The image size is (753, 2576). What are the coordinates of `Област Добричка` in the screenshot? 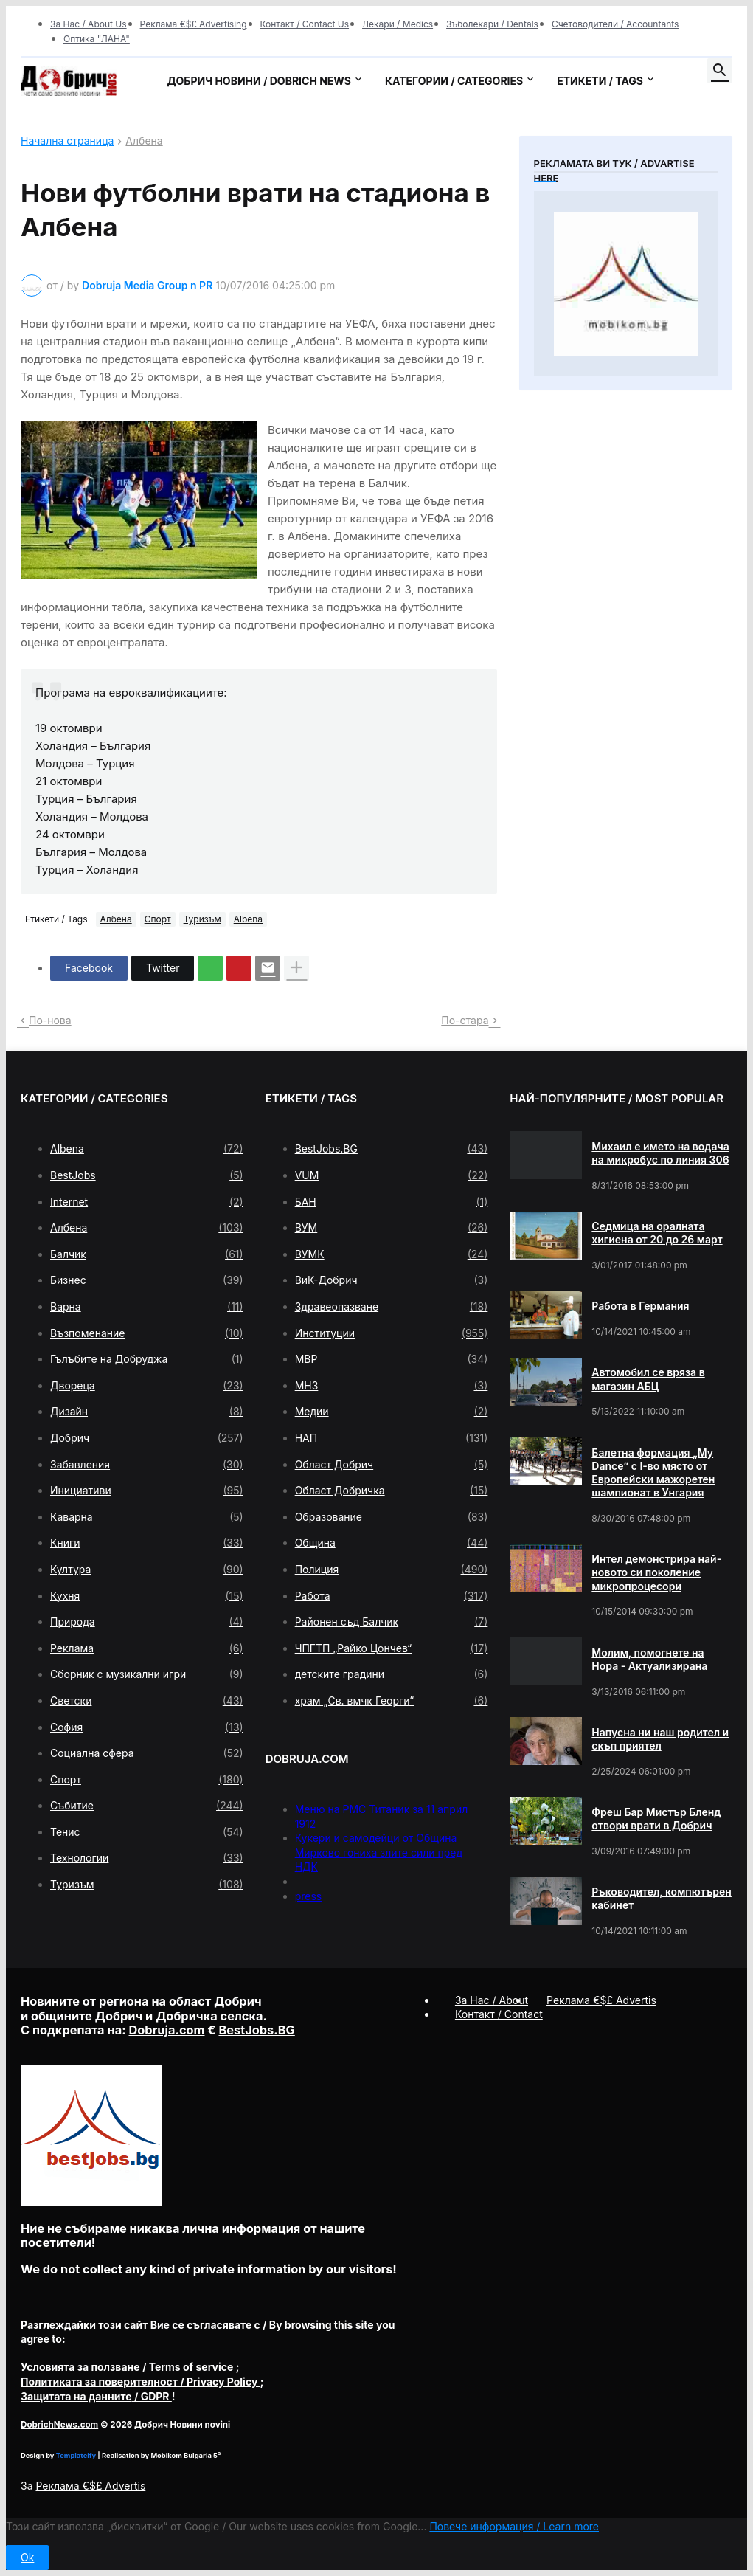 It's located at (391, 1490).